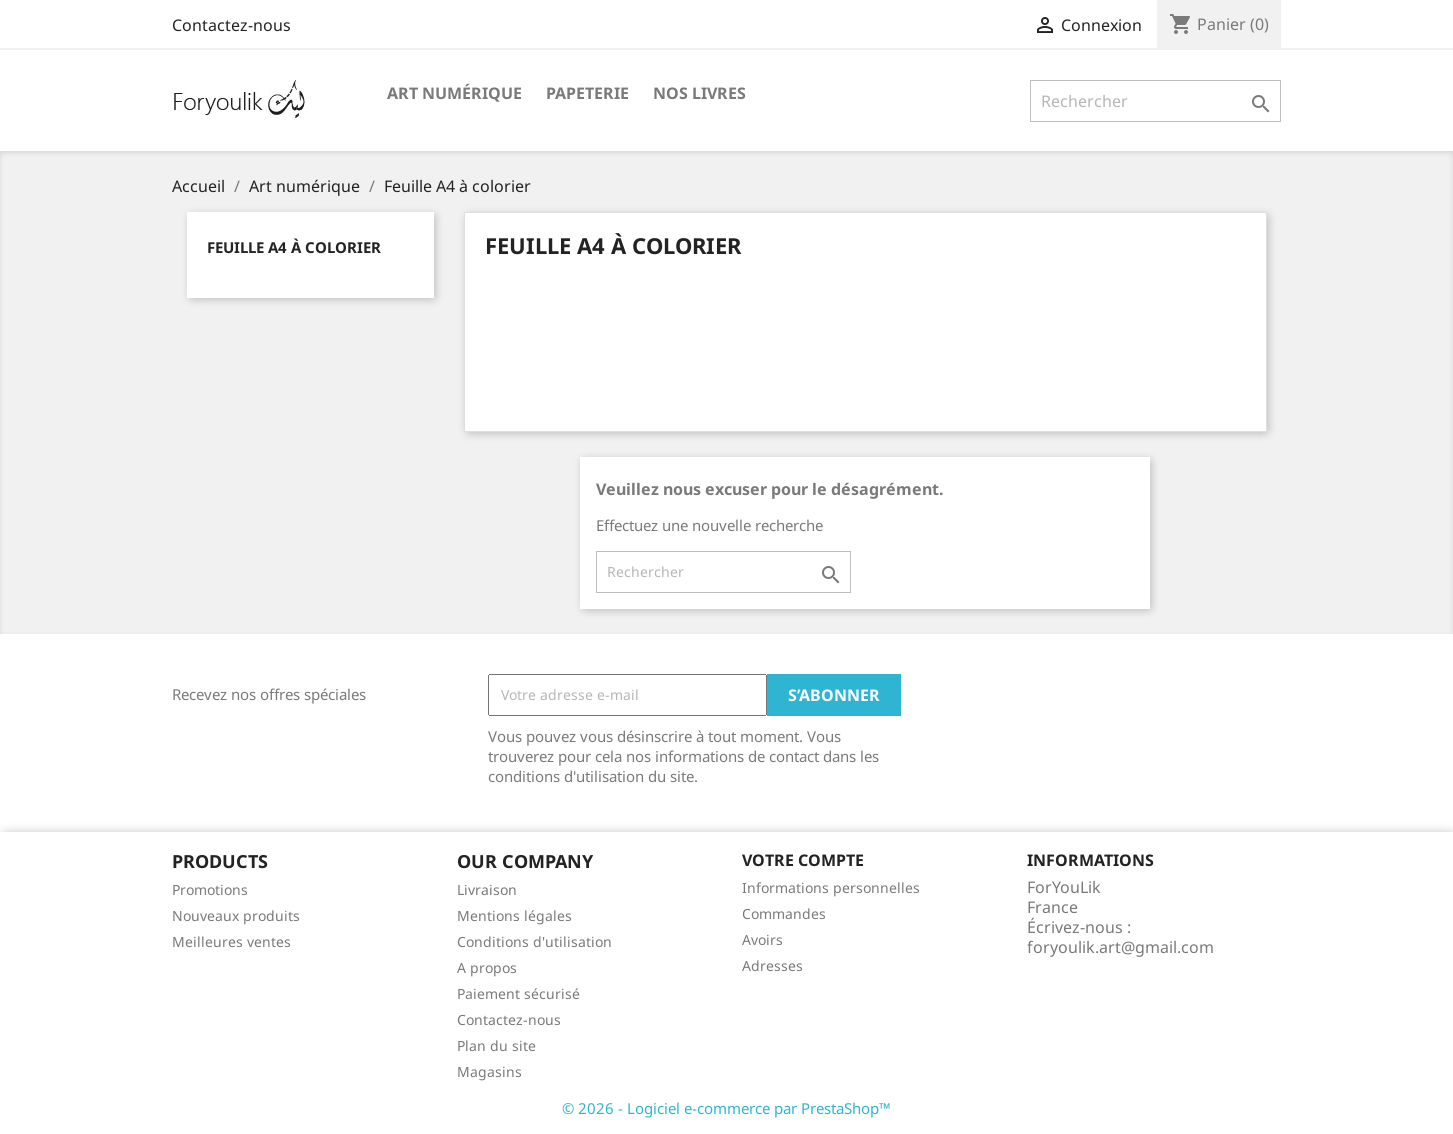 This screenshot has height=1134, width=1453. What do you see at coordinates (496, 1045) in the screenshot?
I see `Plan du site` at bounding box center [496, 1045].